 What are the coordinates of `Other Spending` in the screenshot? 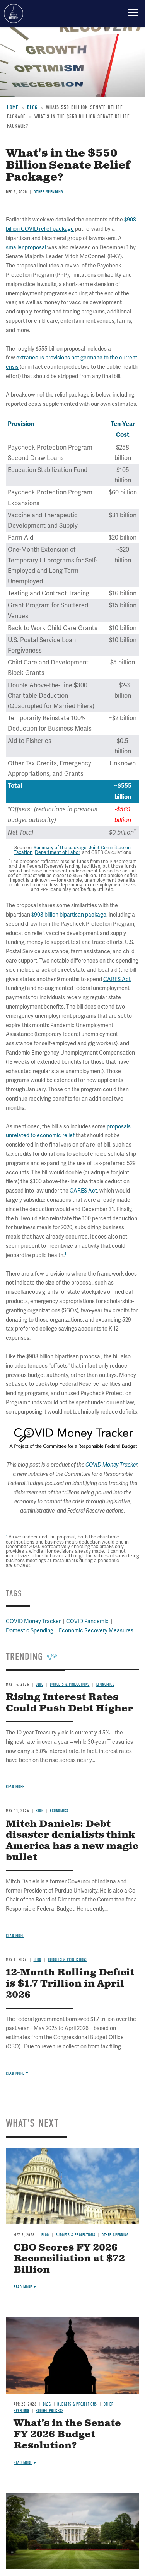 It's located at (115, 2234).